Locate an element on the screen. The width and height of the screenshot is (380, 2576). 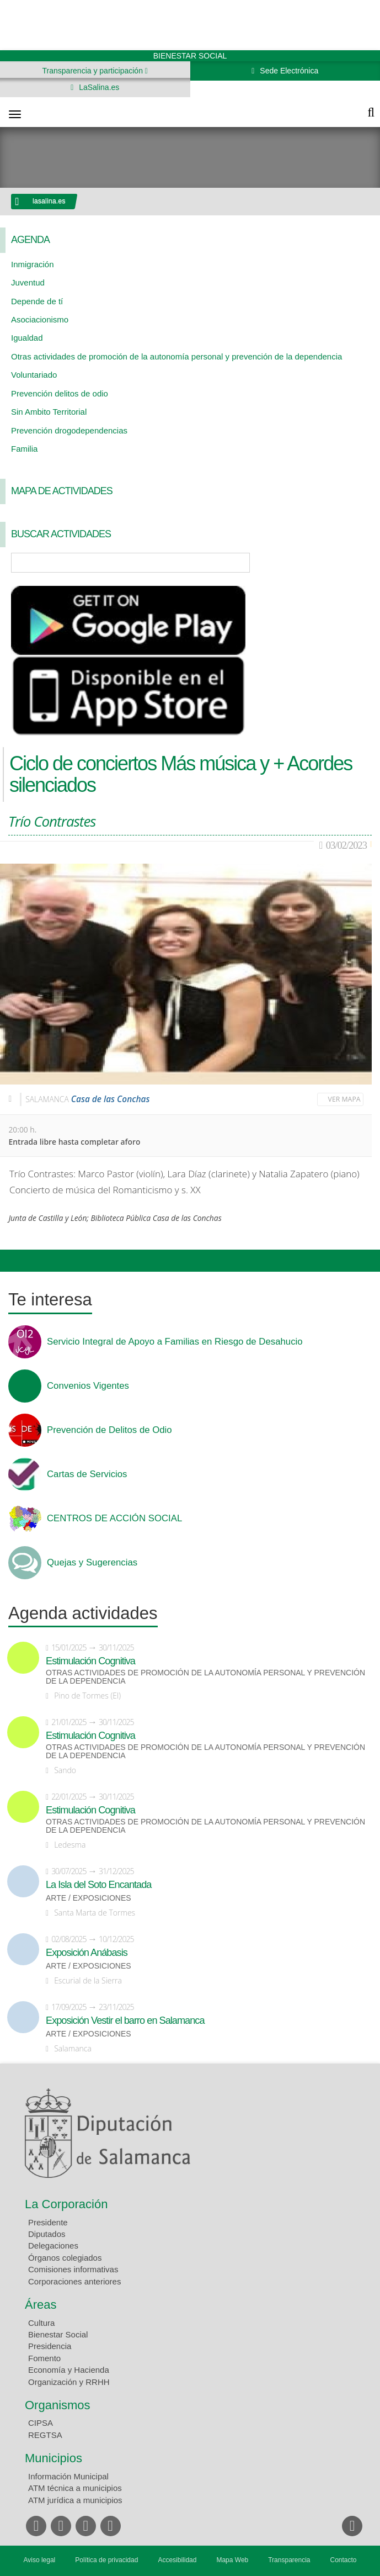
Corporaciones anteriores is located at coordinates (74, 2281).